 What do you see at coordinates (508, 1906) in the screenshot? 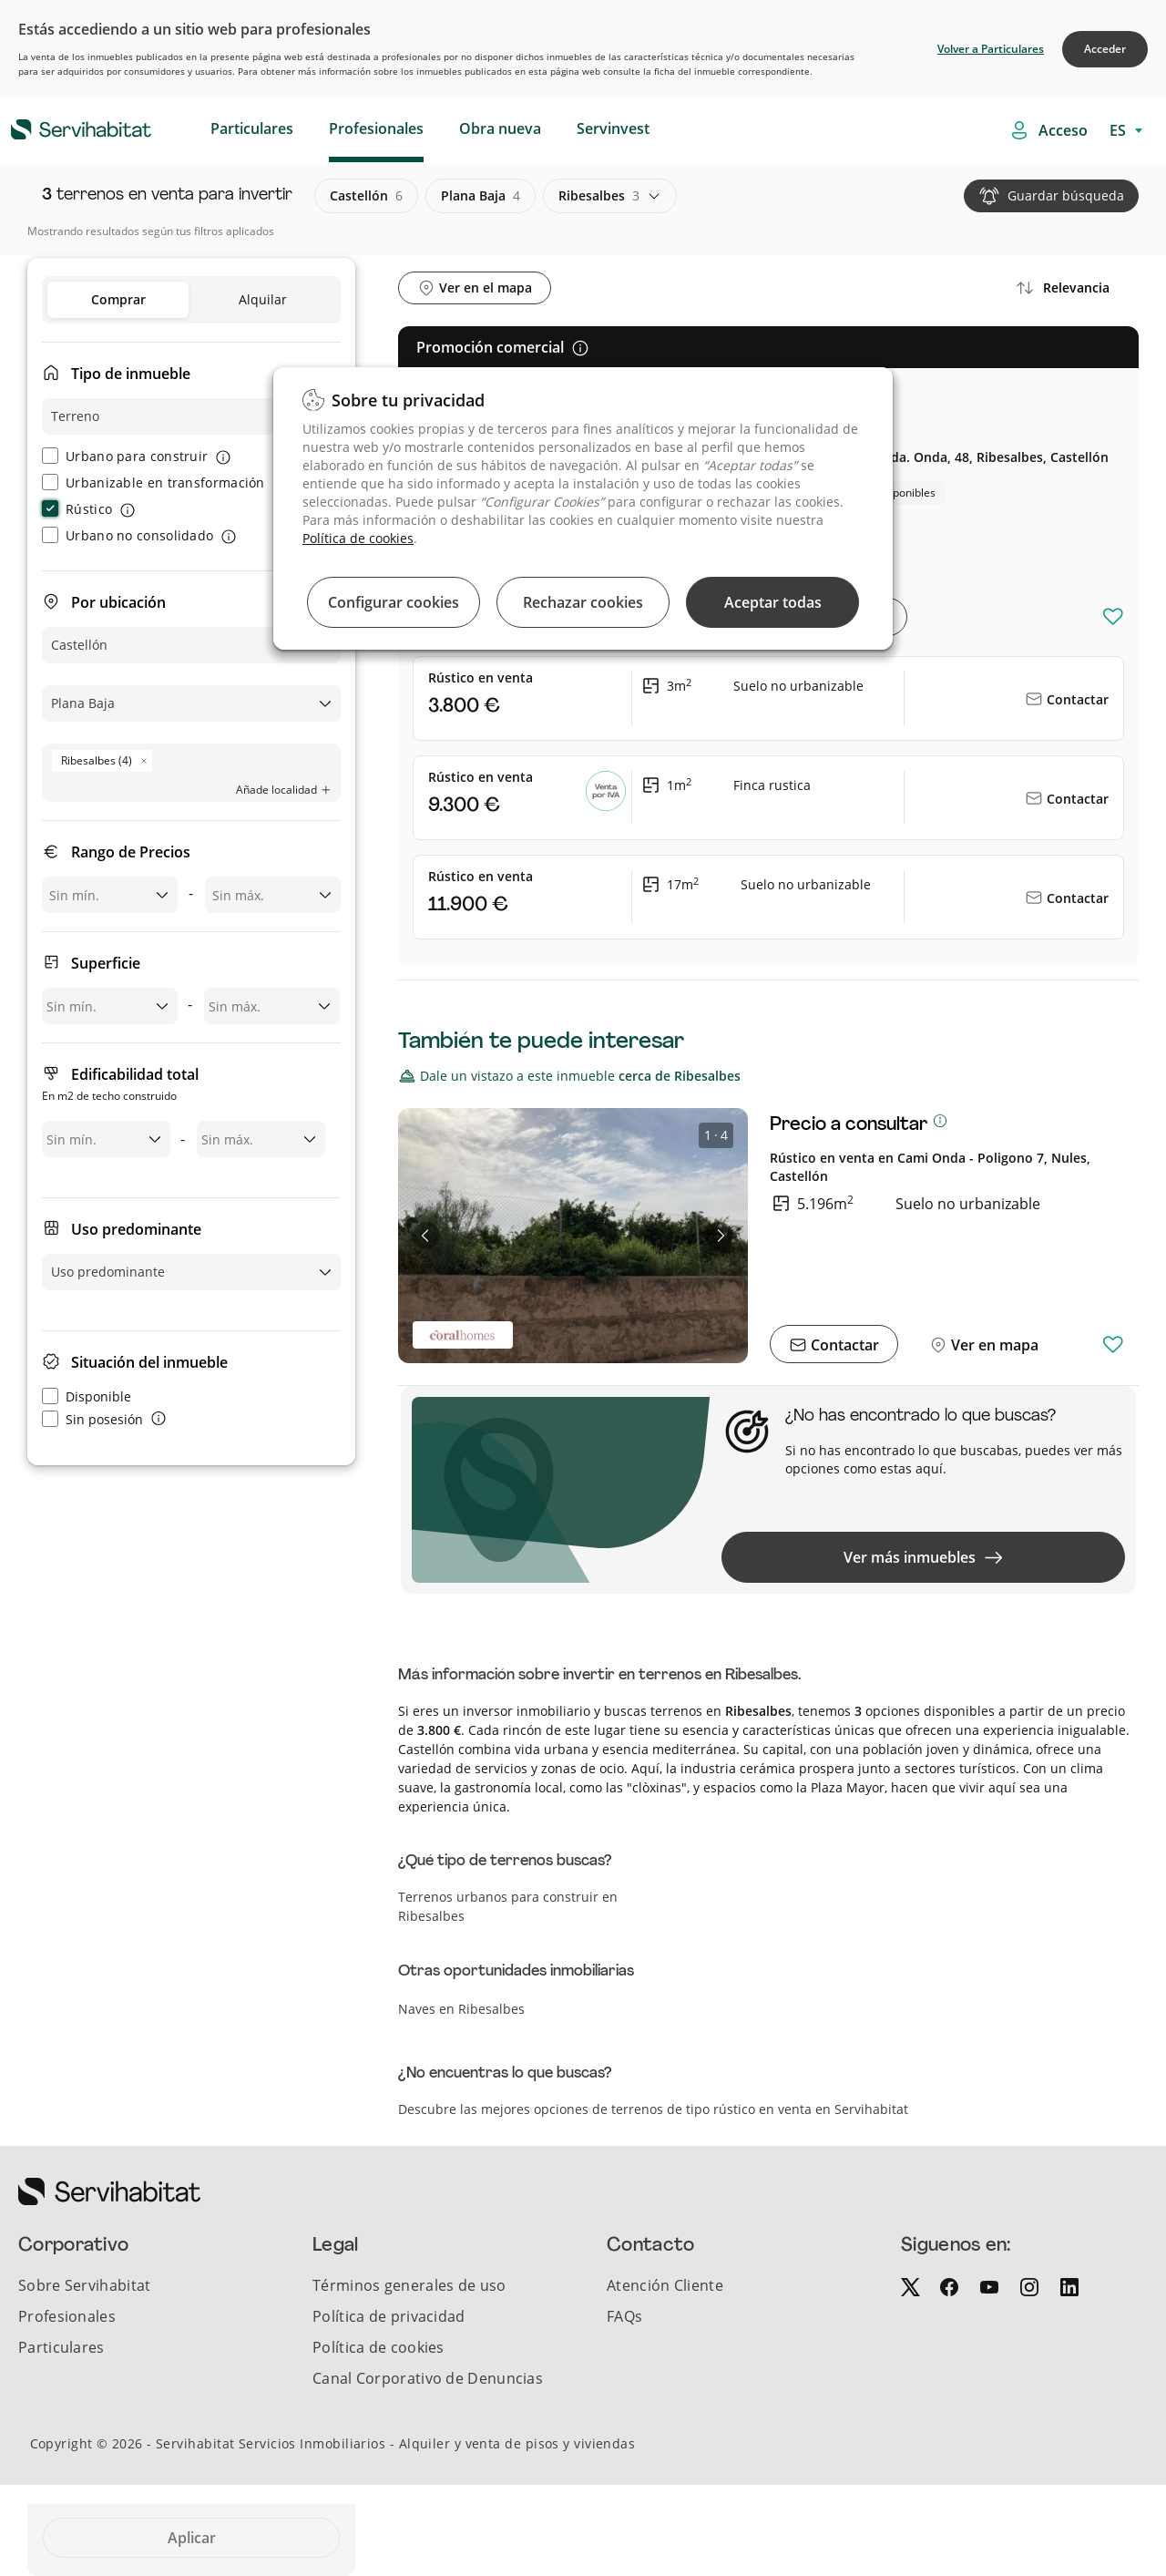
I see `Terrenos urbanos para construir en Ribesalbes` at bounding box center [508, 1906].